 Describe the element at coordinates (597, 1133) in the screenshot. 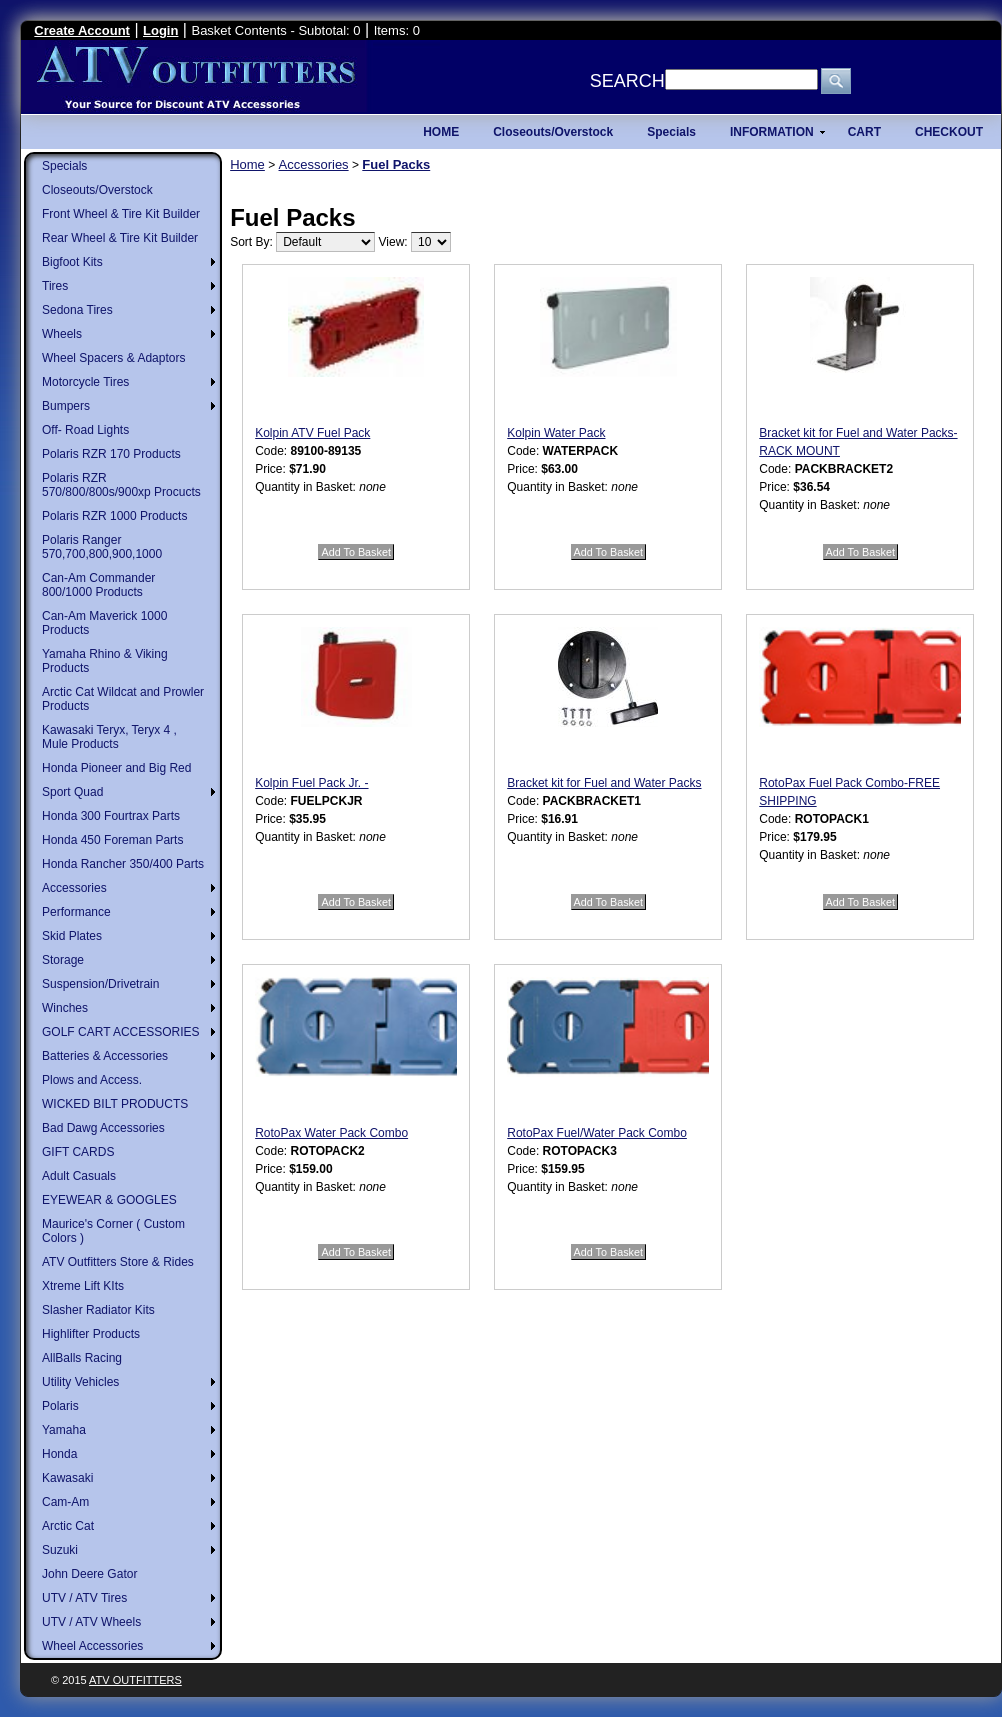

I see `RotoPax Fuel/Water Pack Combo` at that location.